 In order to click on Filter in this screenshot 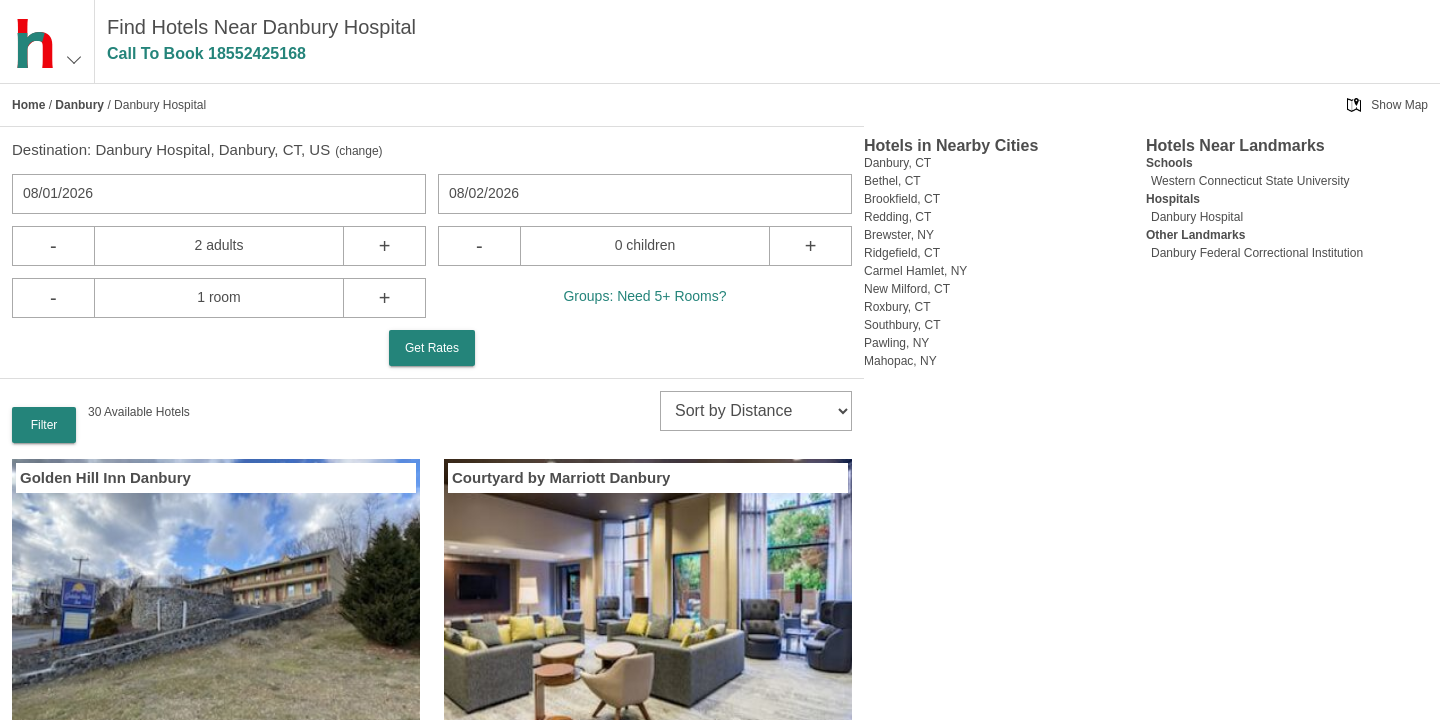, I will do `click(44, 425)`.